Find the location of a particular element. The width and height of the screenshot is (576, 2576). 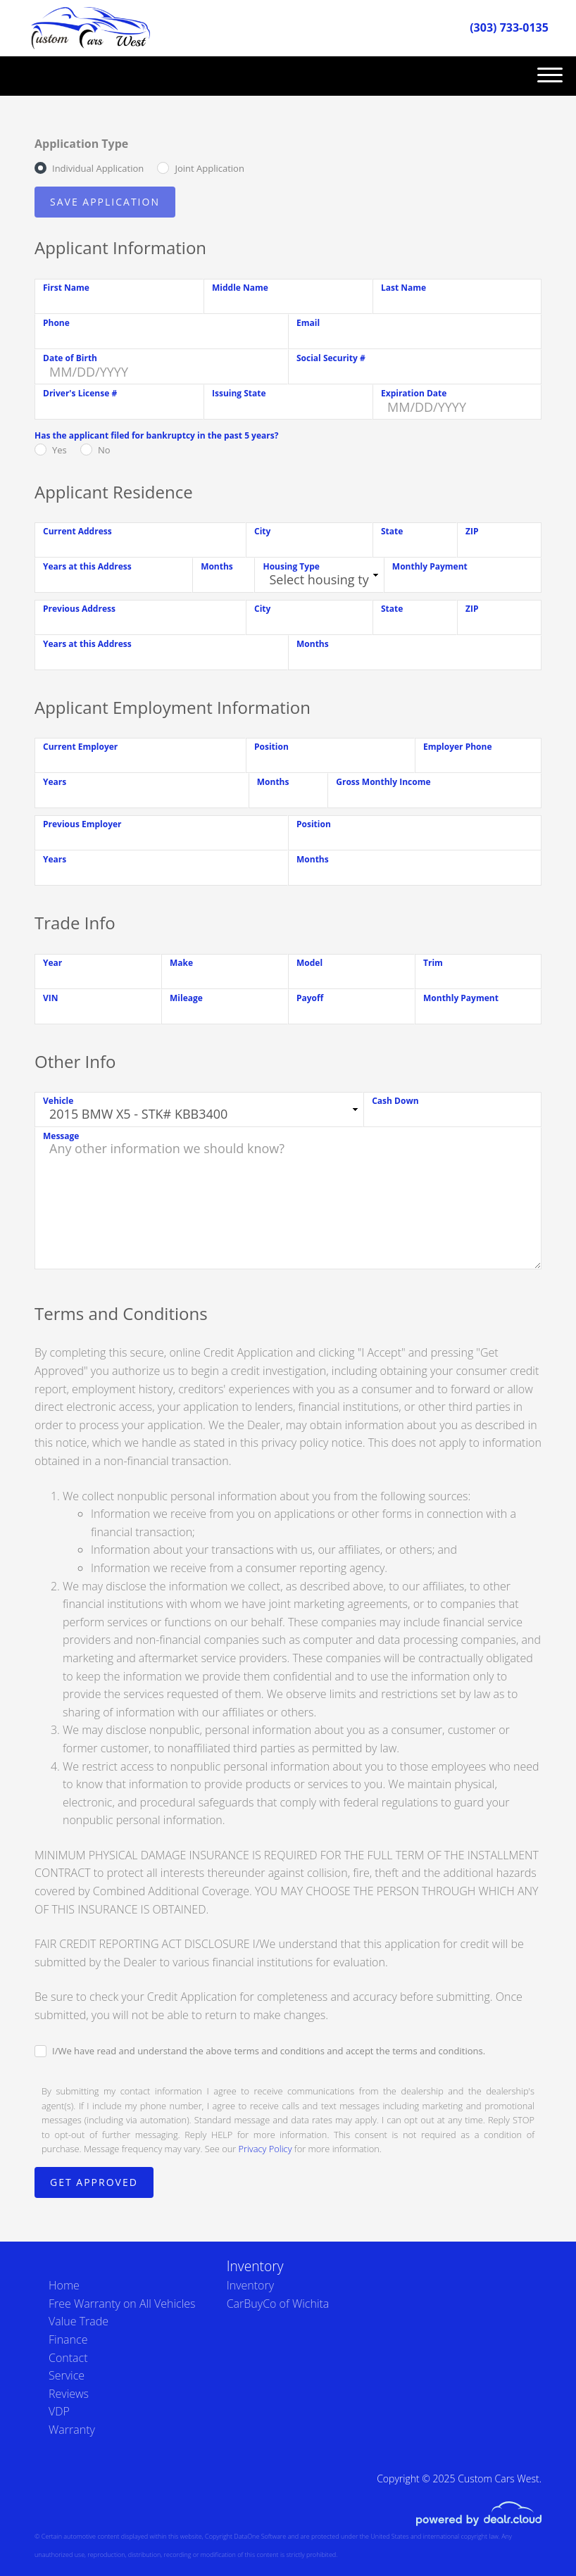

Warranty is located at coordinates (72, 2429).